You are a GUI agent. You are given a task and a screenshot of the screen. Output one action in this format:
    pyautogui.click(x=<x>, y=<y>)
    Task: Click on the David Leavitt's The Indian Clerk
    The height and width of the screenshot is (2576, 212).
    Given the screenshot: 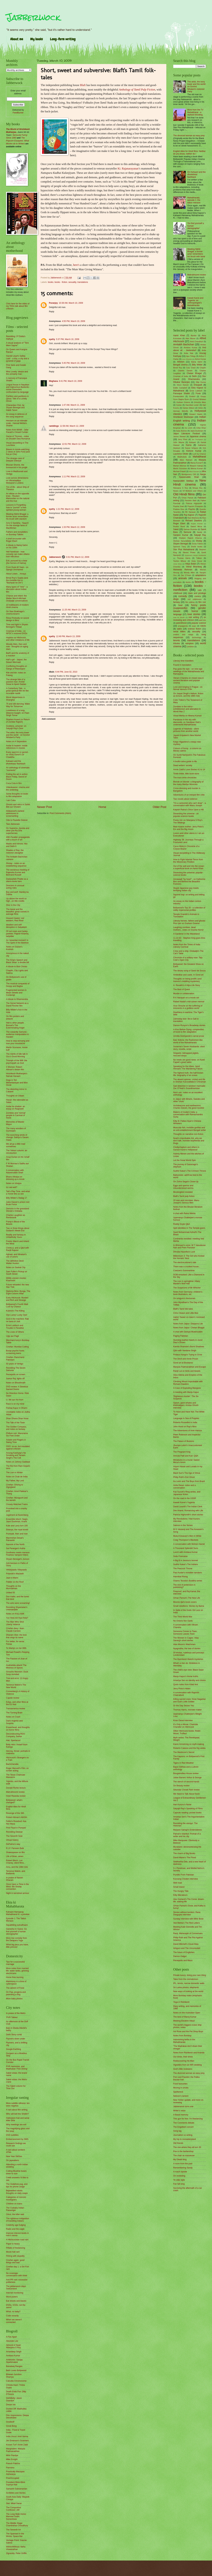 What is the action you would take?
    pyautogui.click(x=187, y=1506)
    